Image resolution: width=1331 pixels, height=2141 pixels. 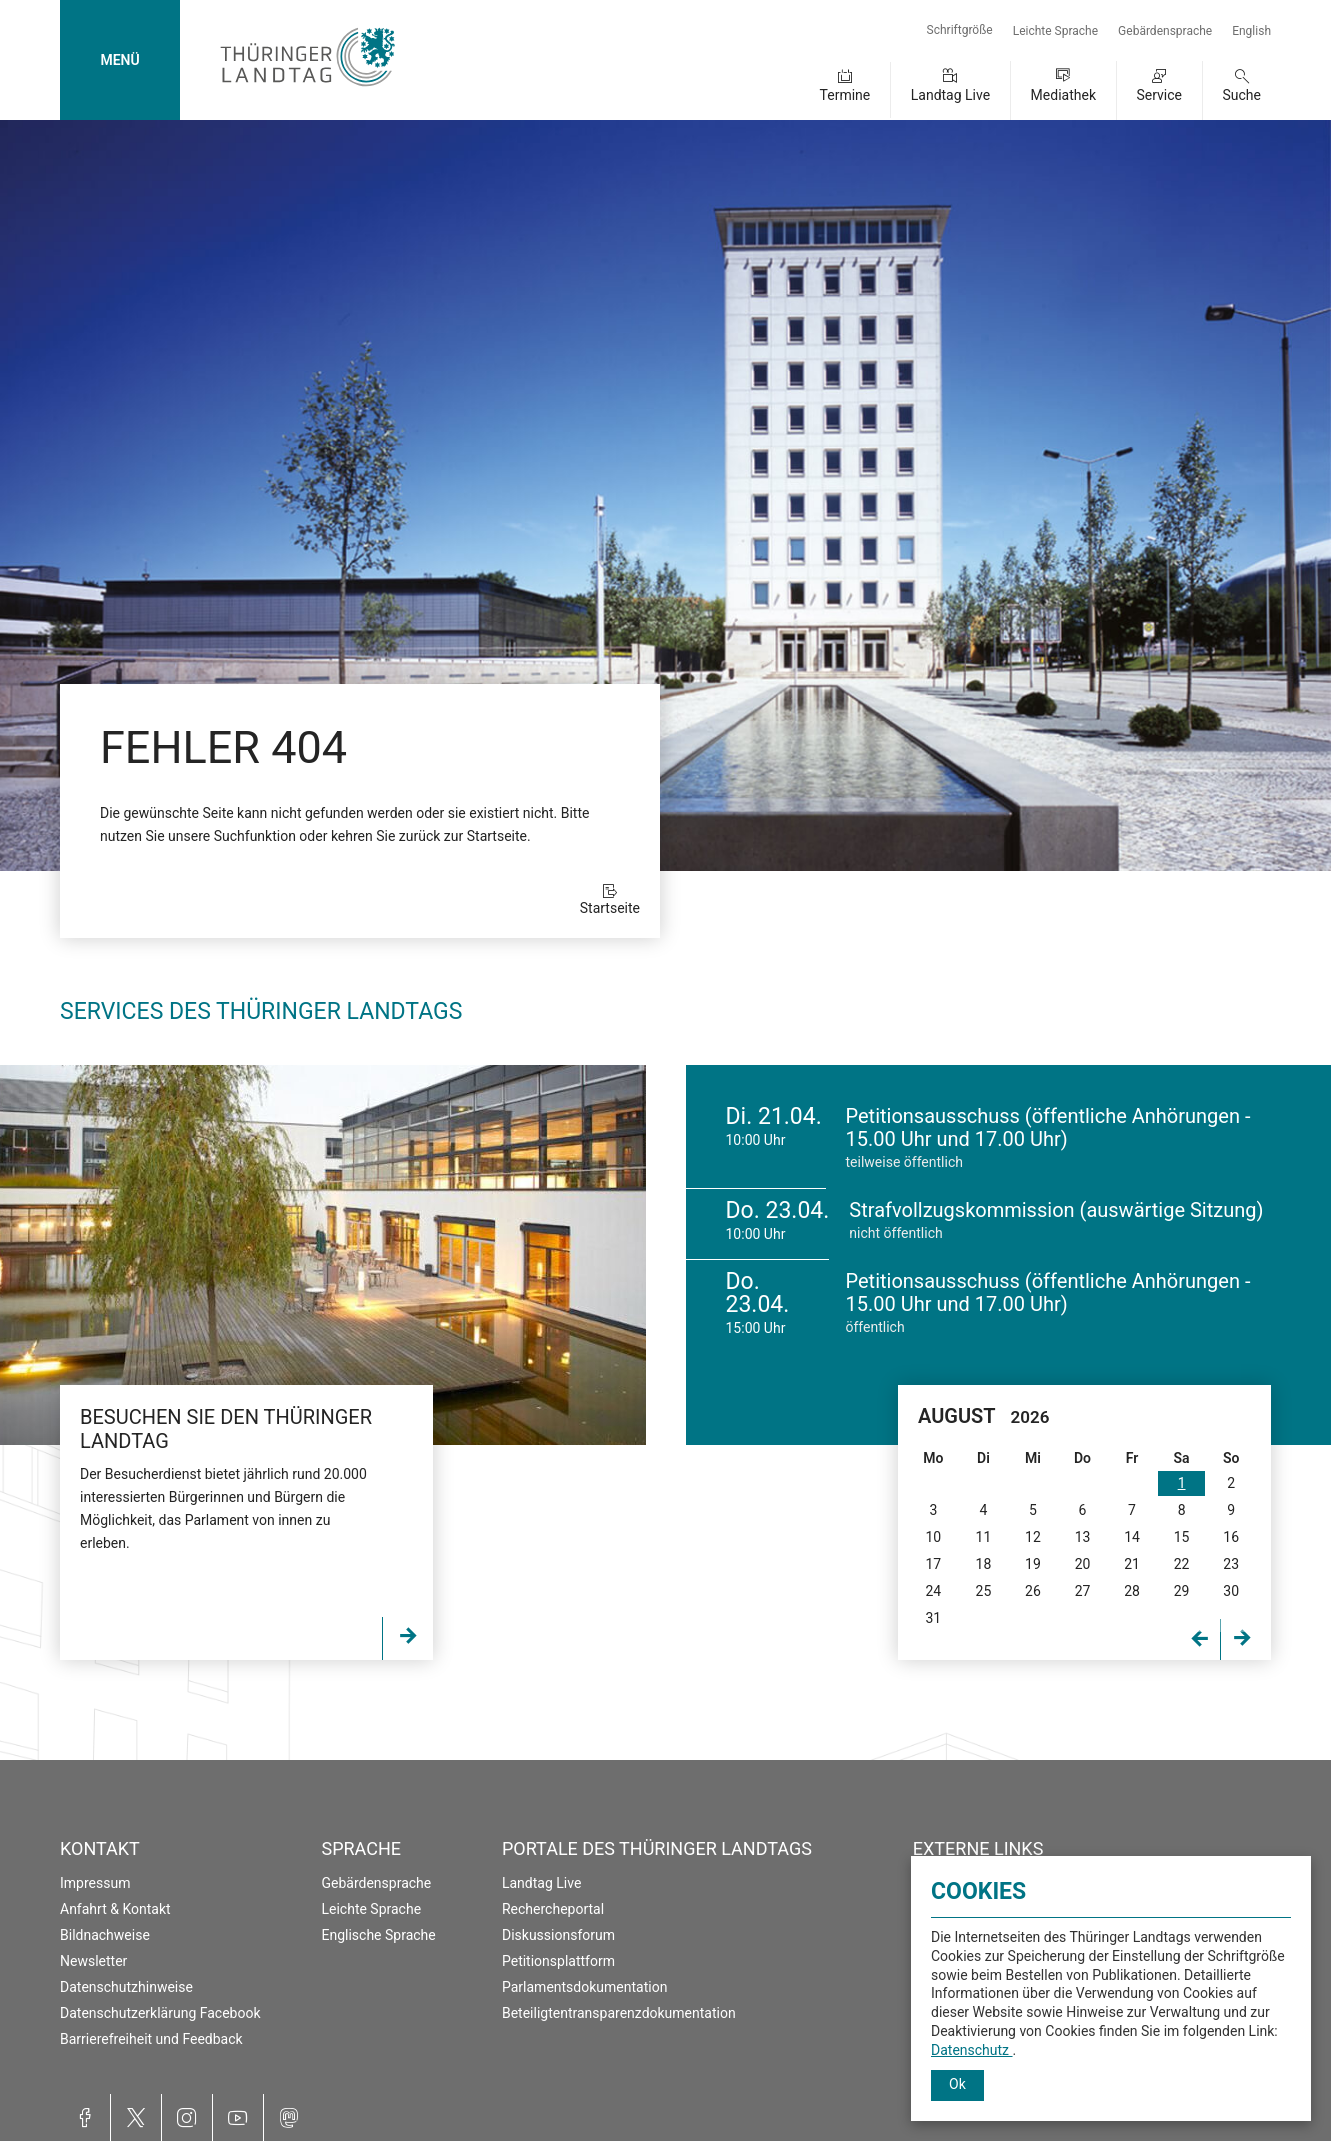 What do you see at coordinates (933, 1591) in the screenshot?
I see `24` at bounding box center [933, 1591].